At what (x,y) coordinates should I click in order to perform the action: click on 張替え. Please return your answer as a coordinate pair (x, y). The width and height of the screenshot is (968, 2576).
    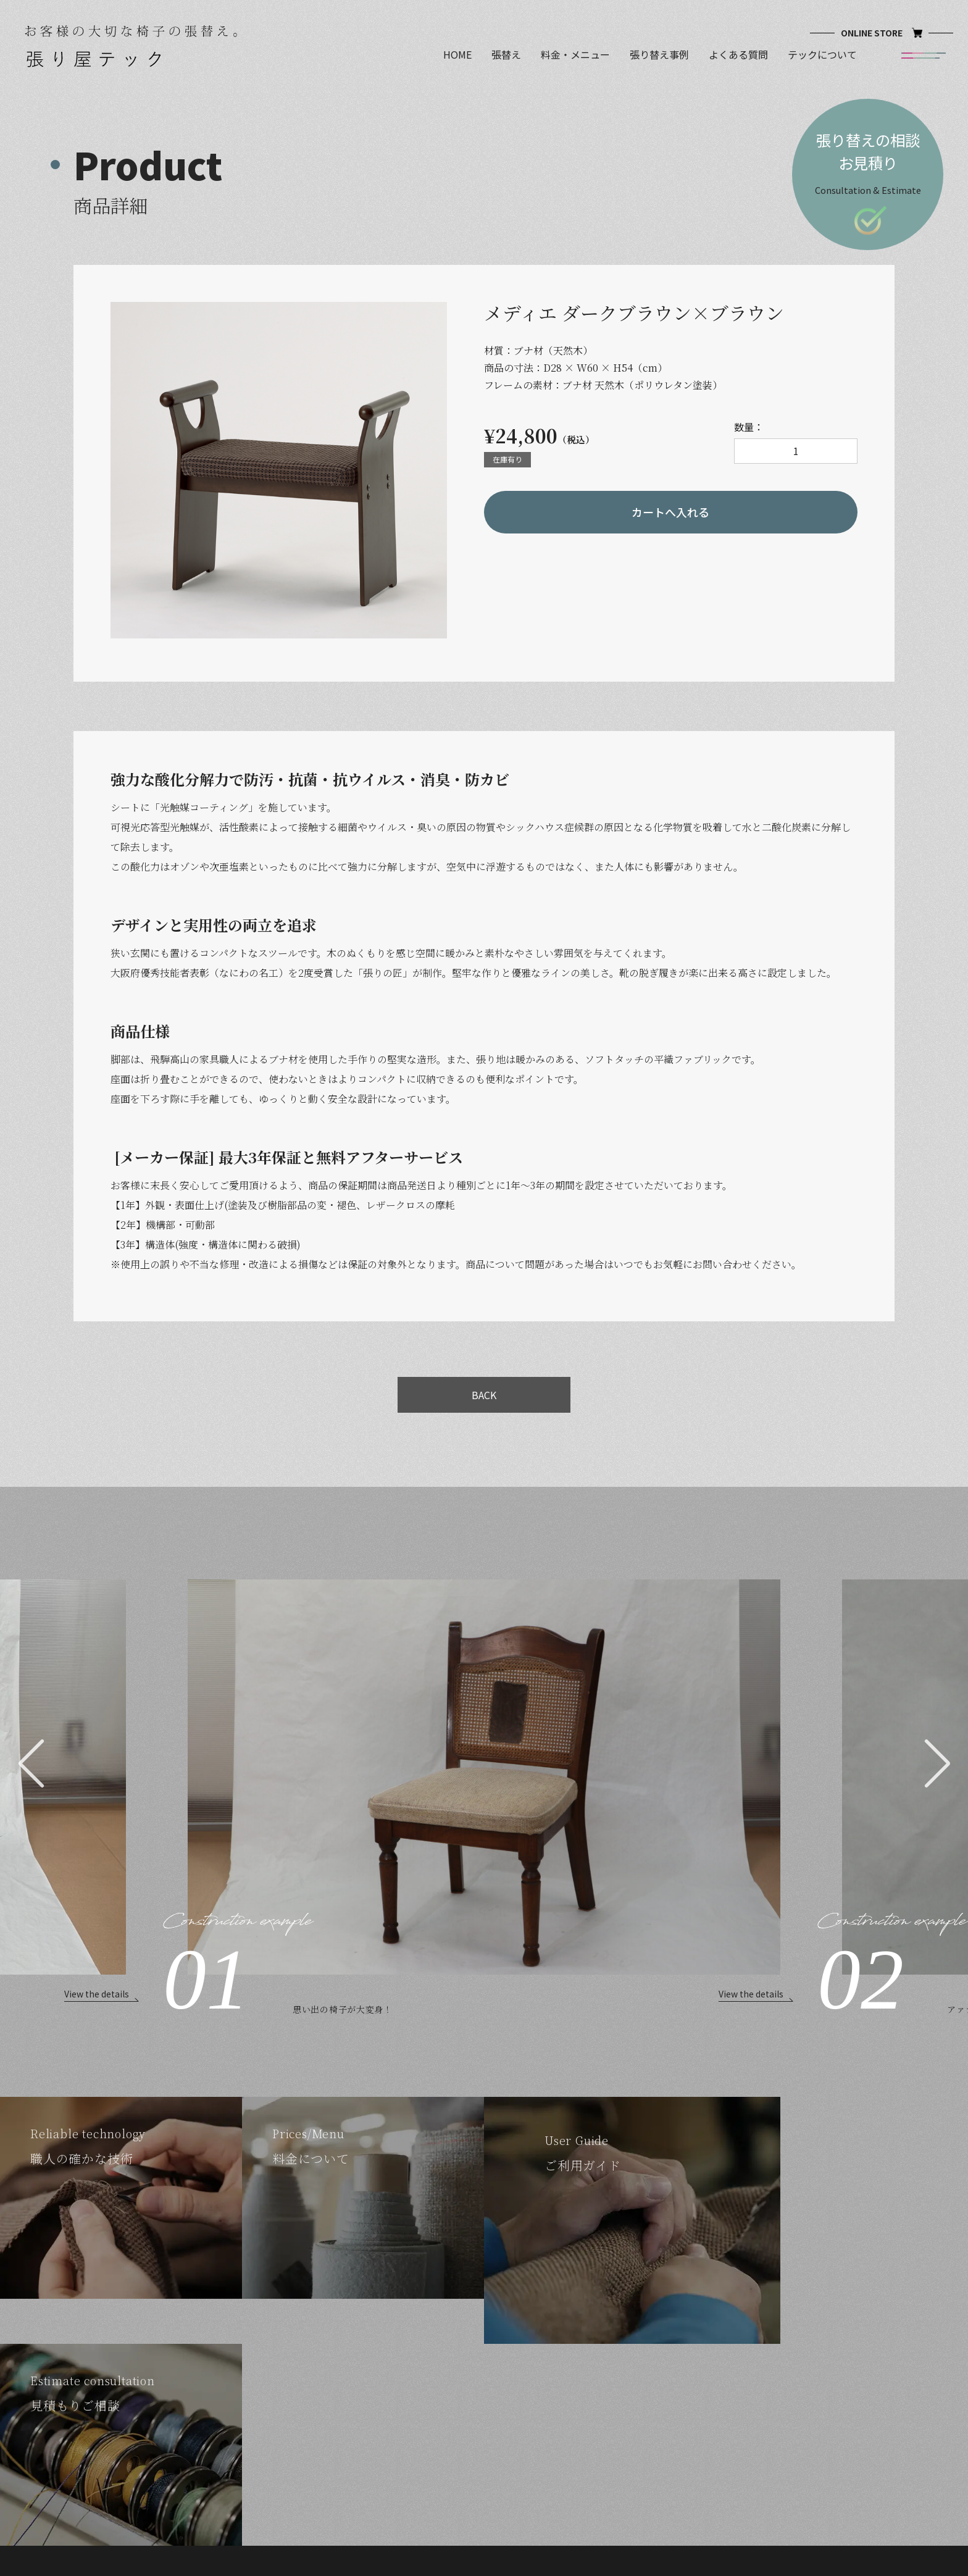
    Looking at the image, I should click on (506, 55).